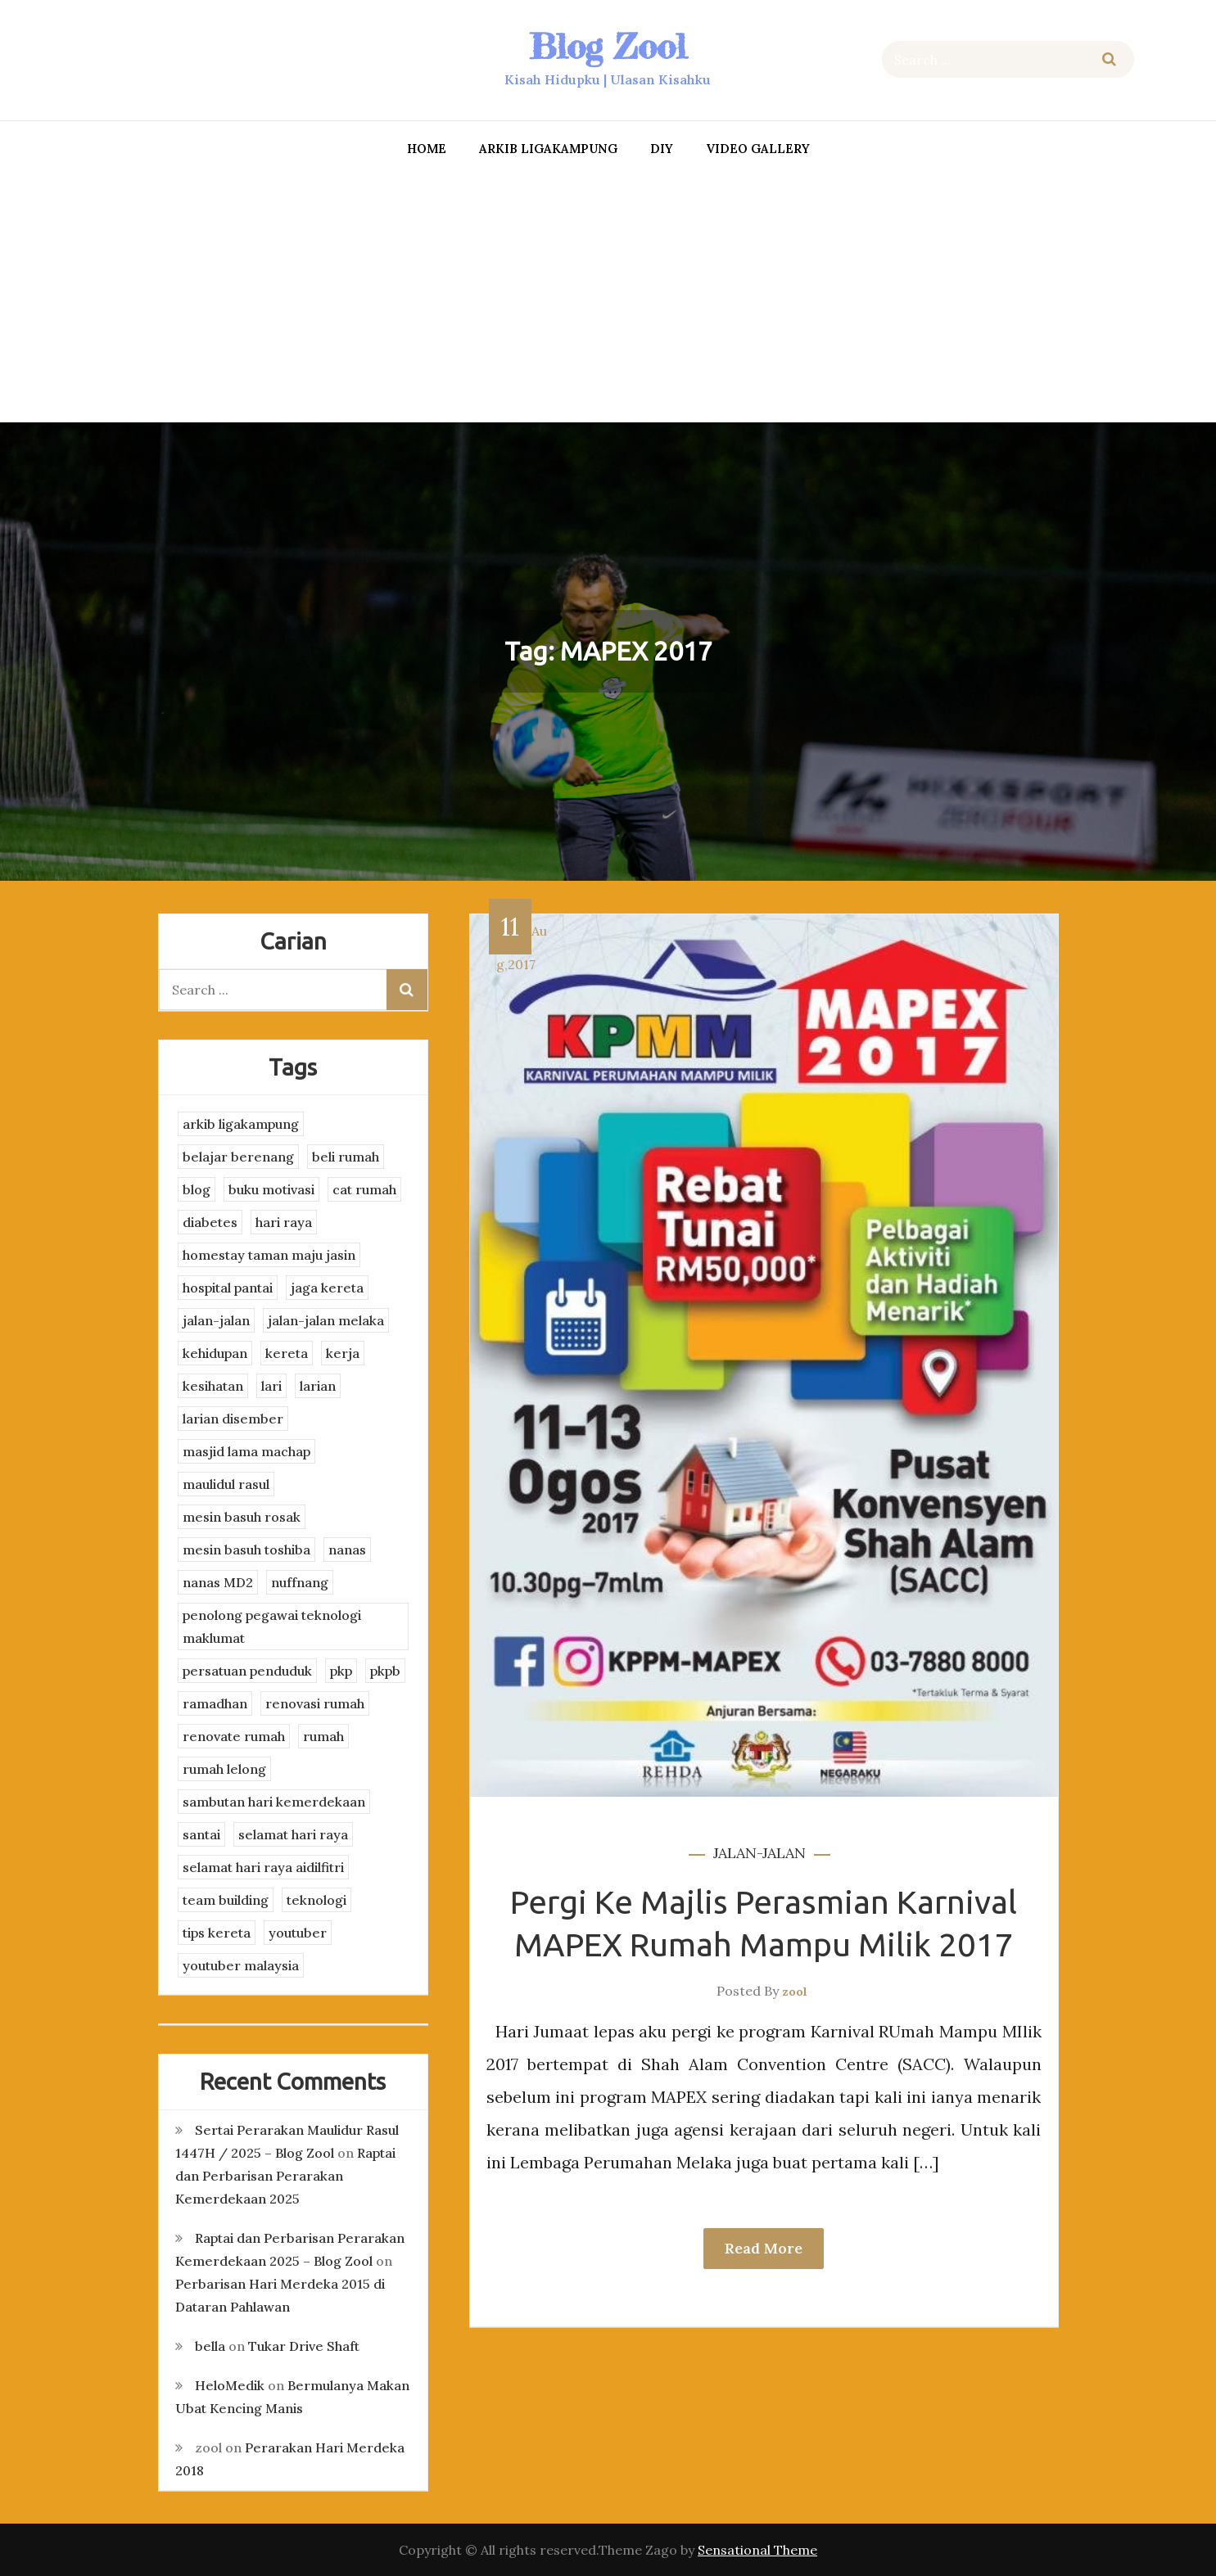 The image size is (1216, 2576). I want to click on ramadhan [ramadhan (2 items)], so click(215, 1703).